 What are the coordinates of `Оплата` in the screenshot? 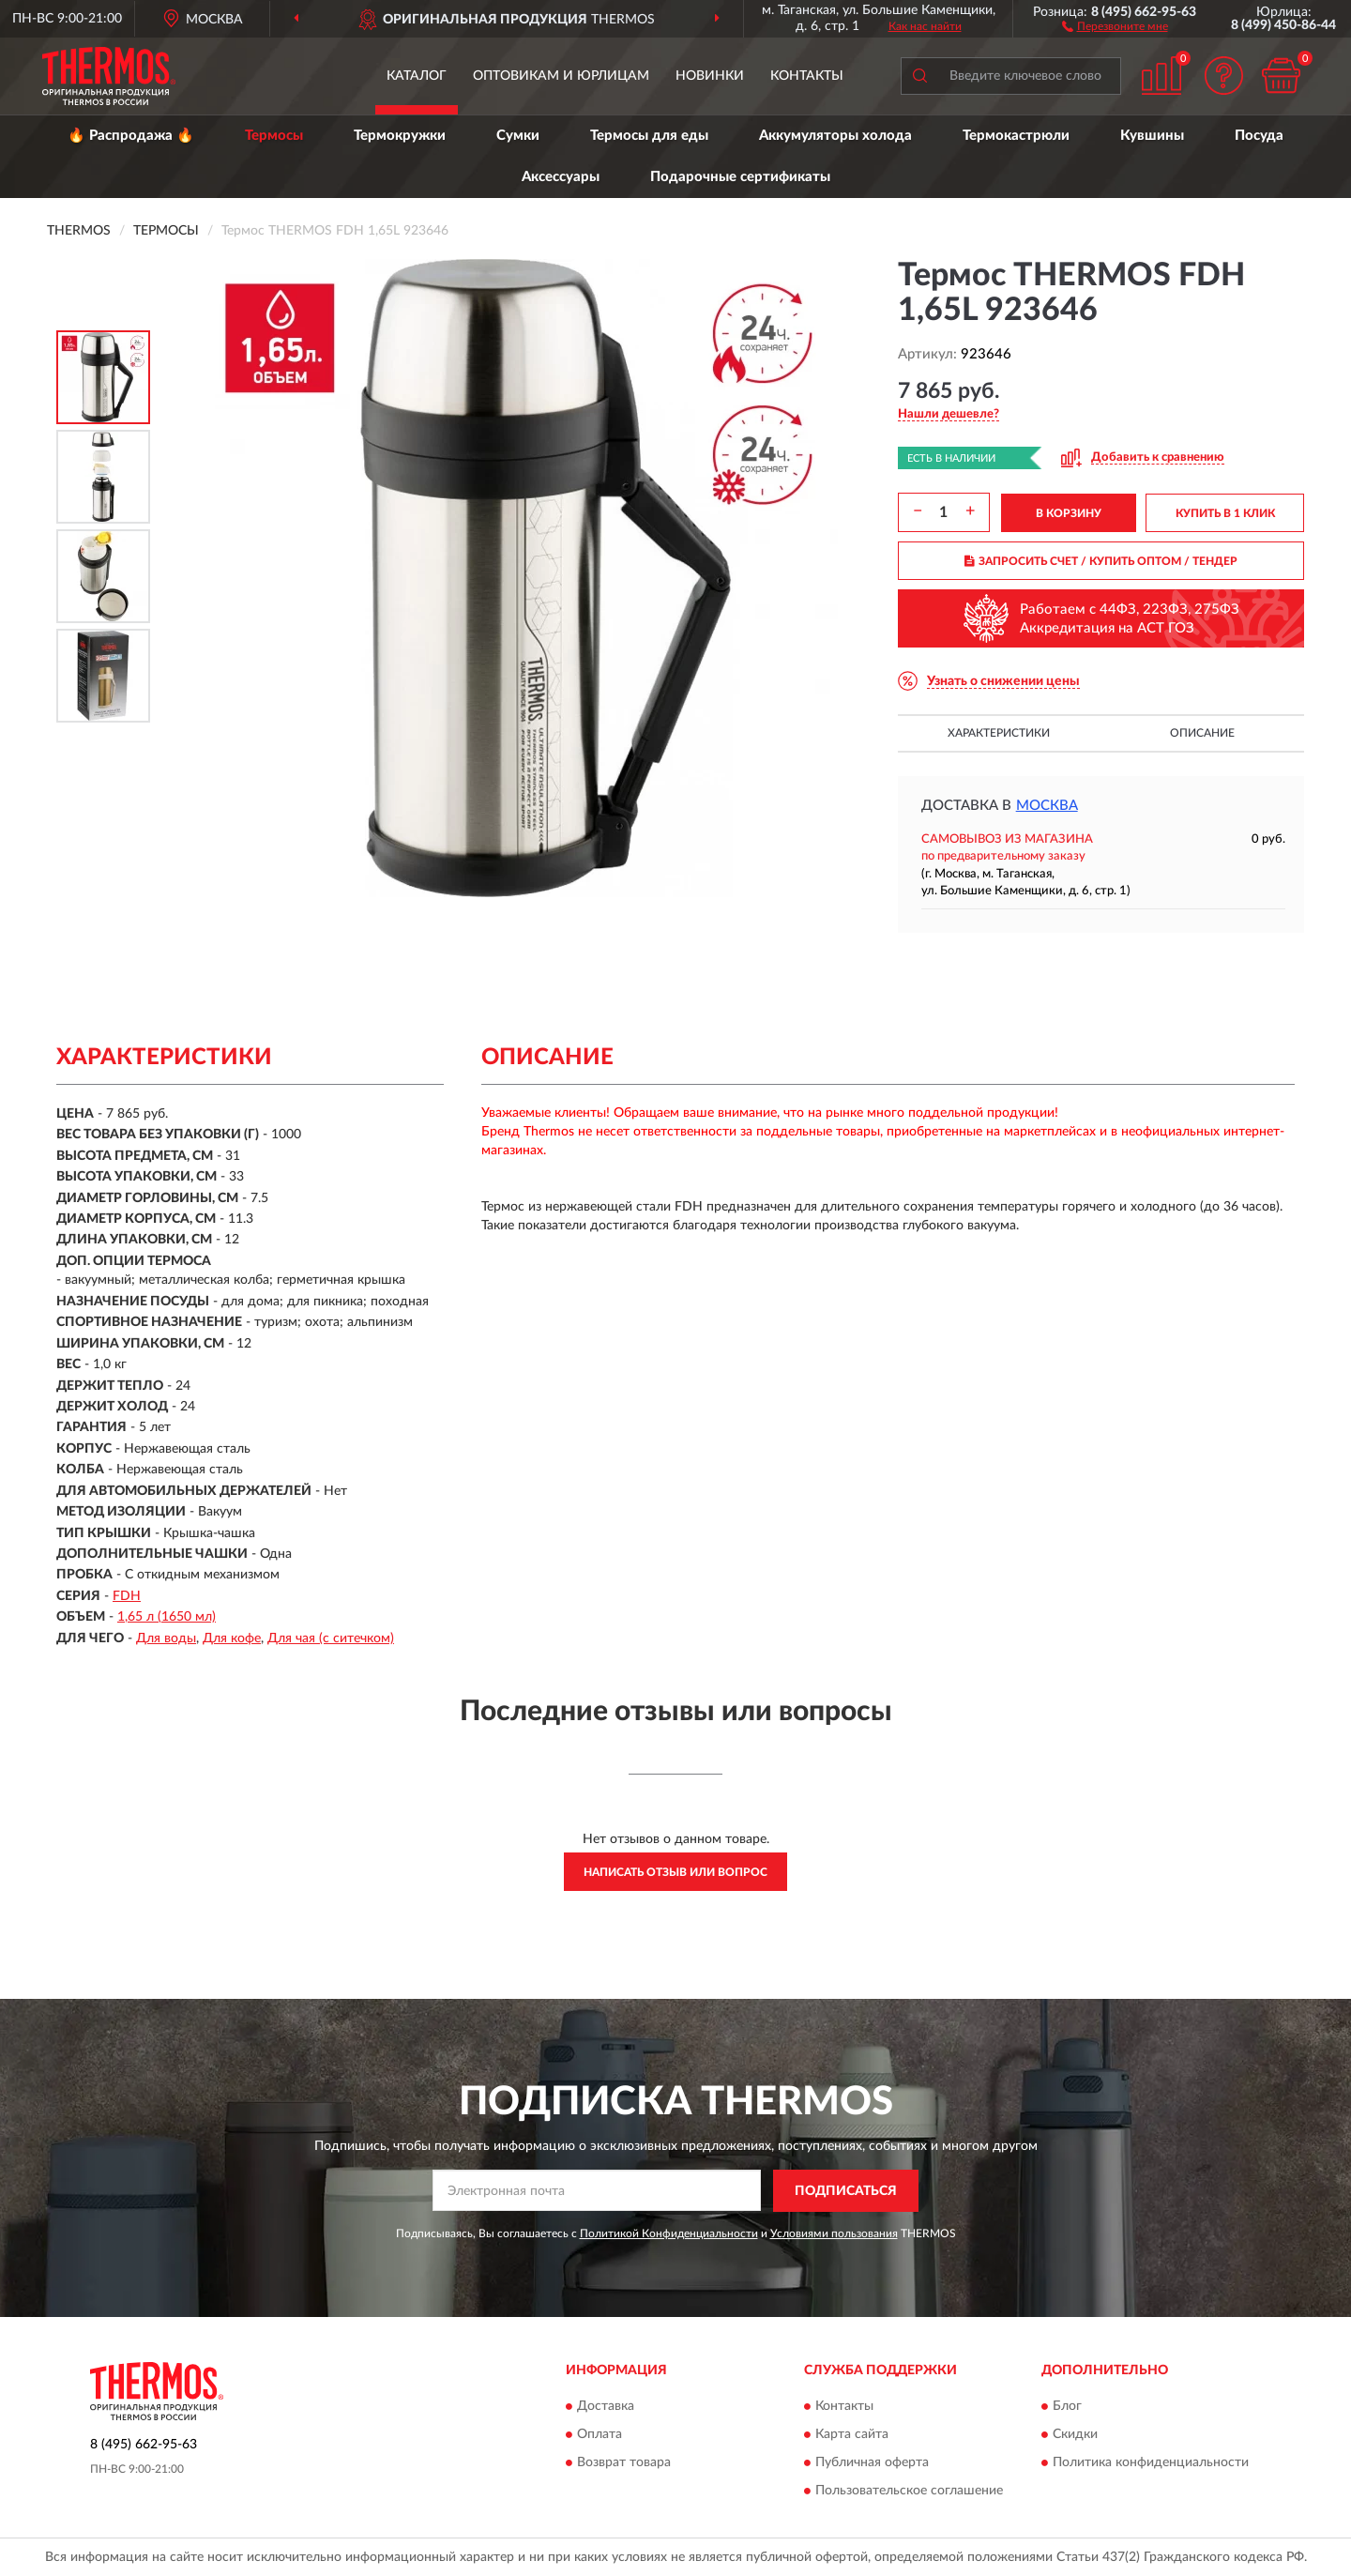 It's located at (599, 2435).